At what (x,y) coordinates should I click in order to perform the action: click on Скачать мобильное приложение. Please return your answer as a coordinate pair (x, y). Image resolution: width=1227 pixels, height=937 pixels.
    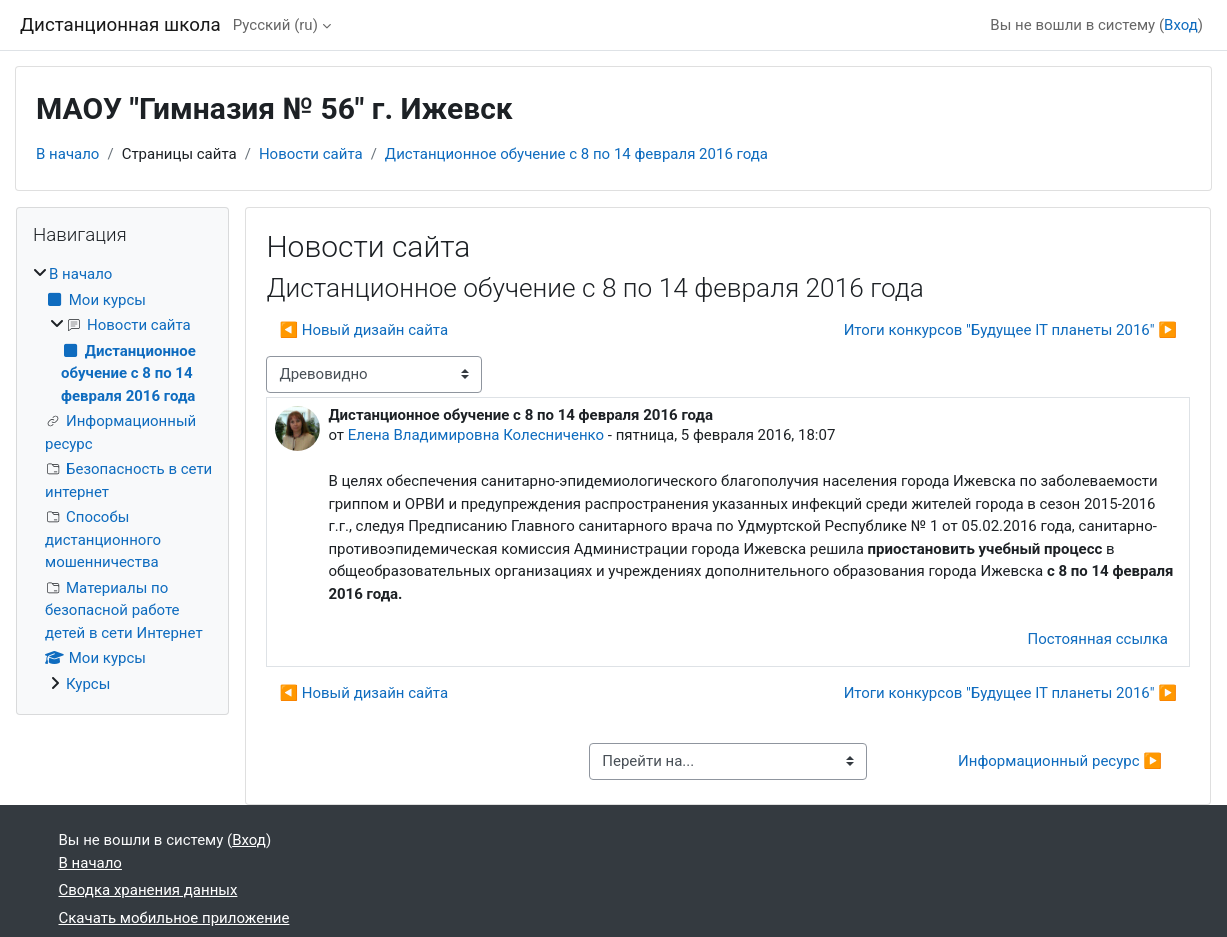
    Looking at the image, I should click on (174, 918).